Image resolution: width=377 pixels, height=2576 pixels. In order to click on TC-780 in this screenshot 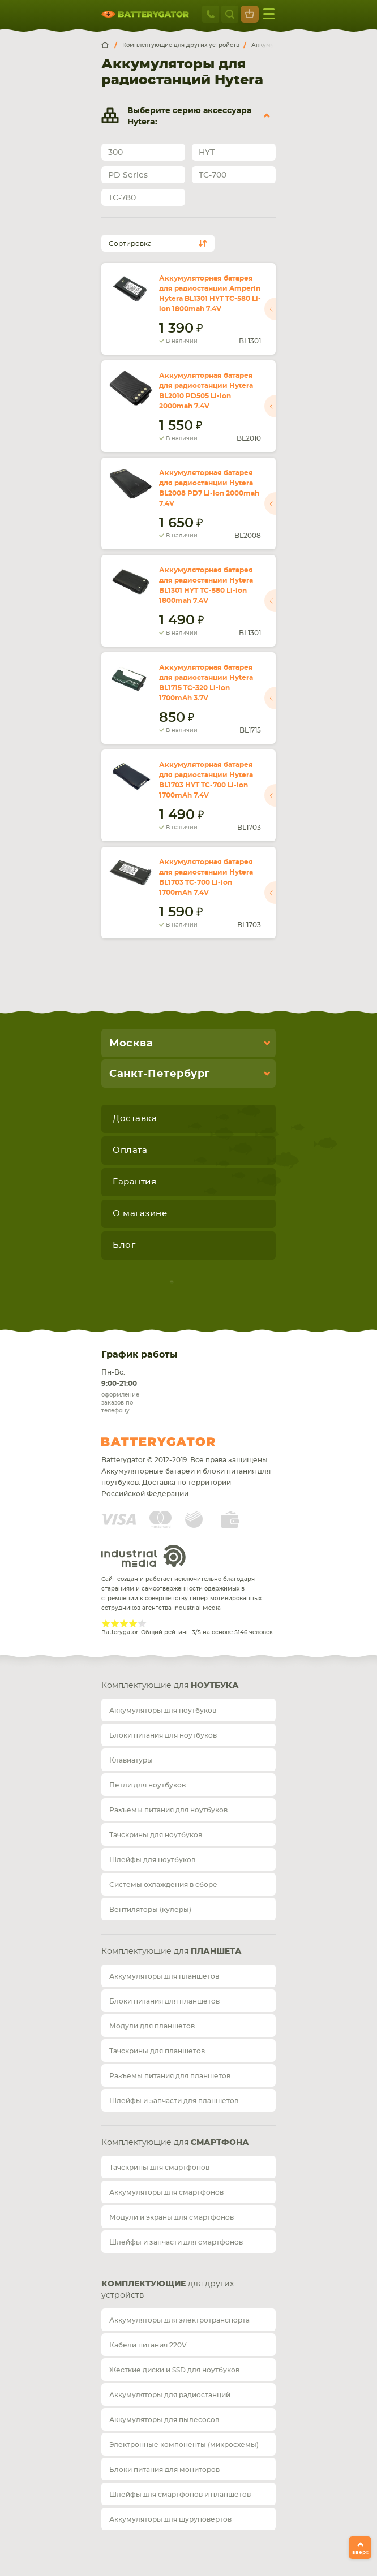, I will do `click(122, 198)`.